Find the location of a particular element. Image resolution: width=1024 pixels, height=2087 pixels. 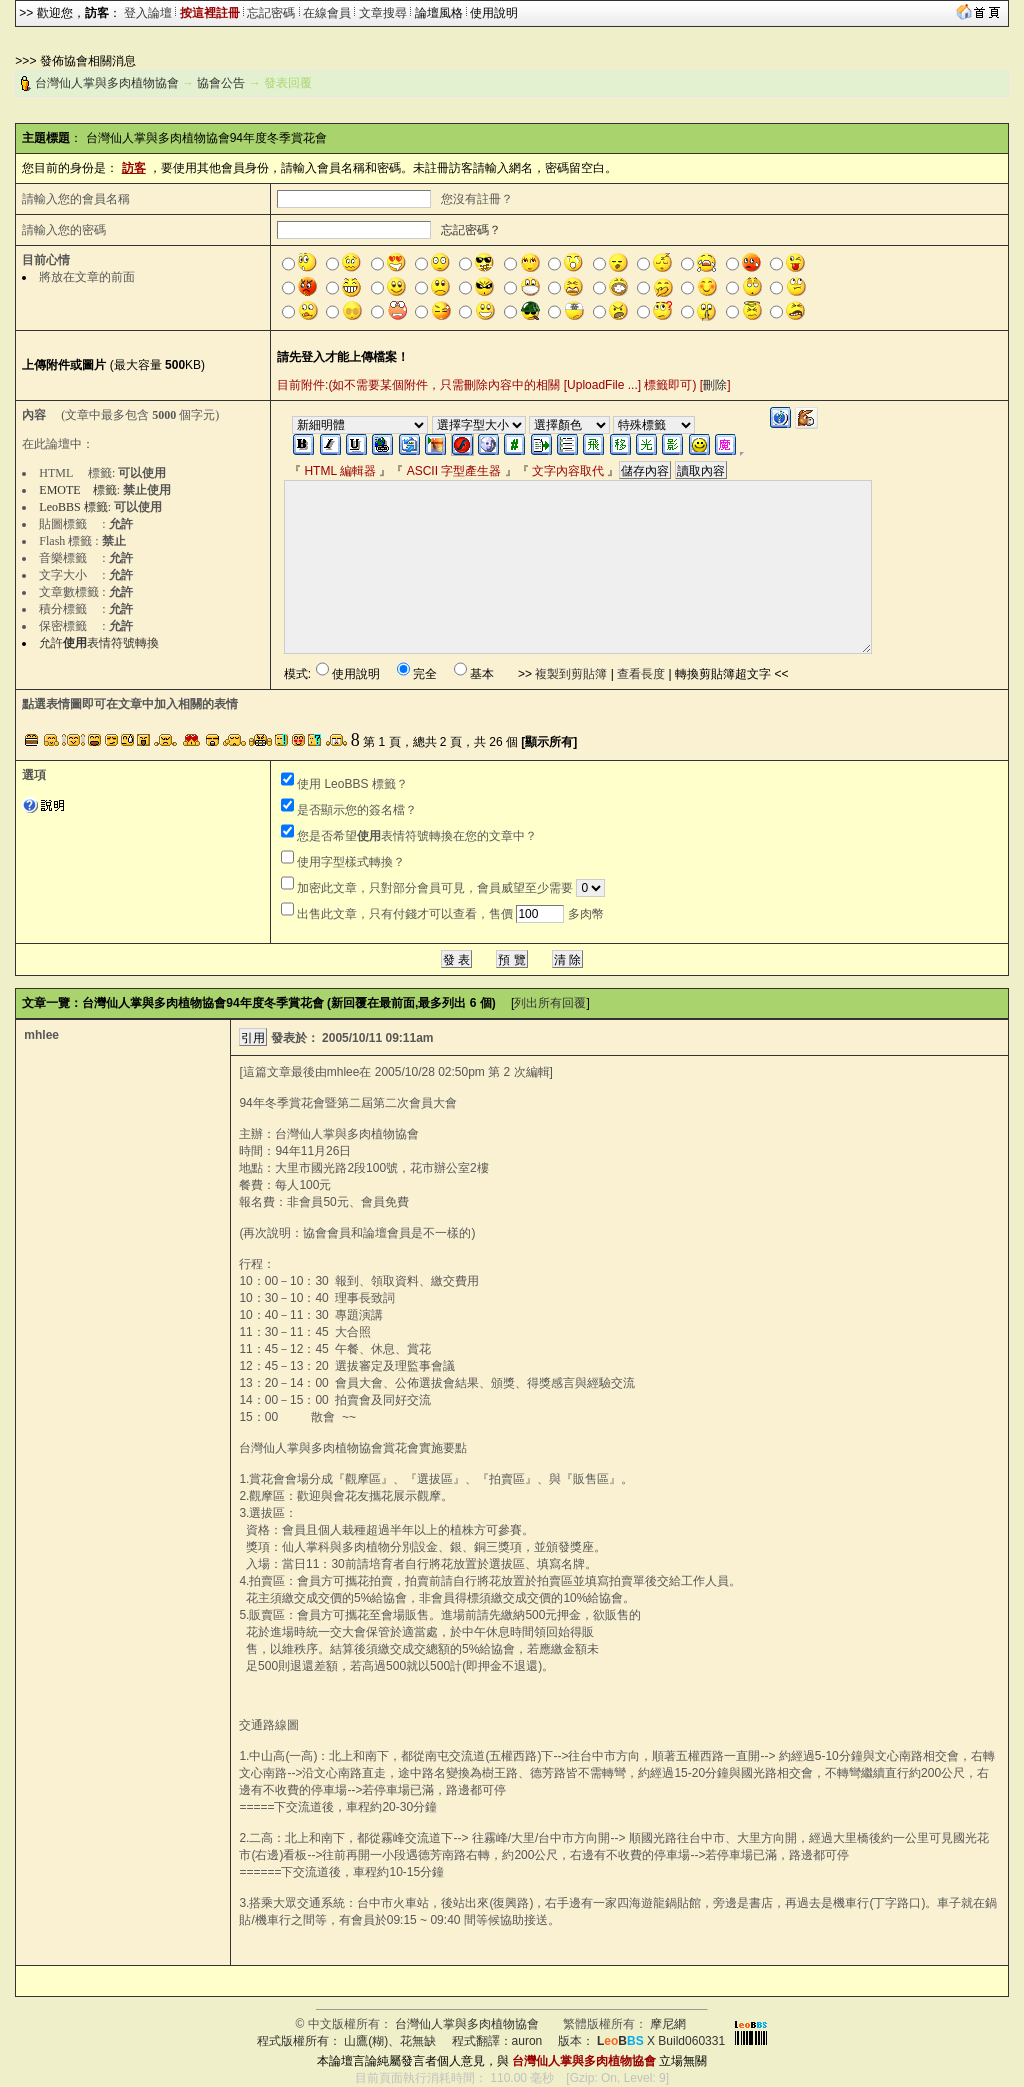

[顯示所有] is located at coordinates (549, 742).